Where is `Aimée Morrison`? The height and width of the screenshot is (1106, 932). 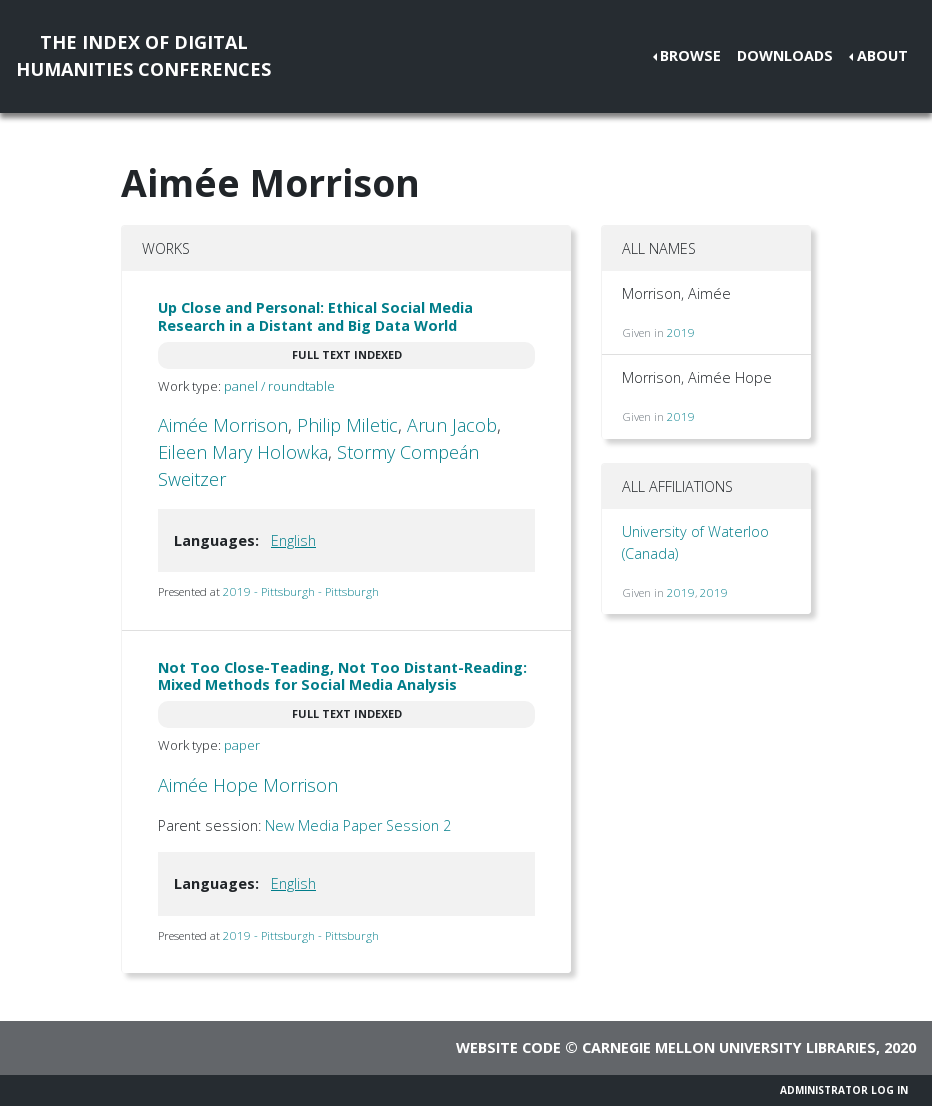
Aimée Morrison is located at coordinates (223, 425).